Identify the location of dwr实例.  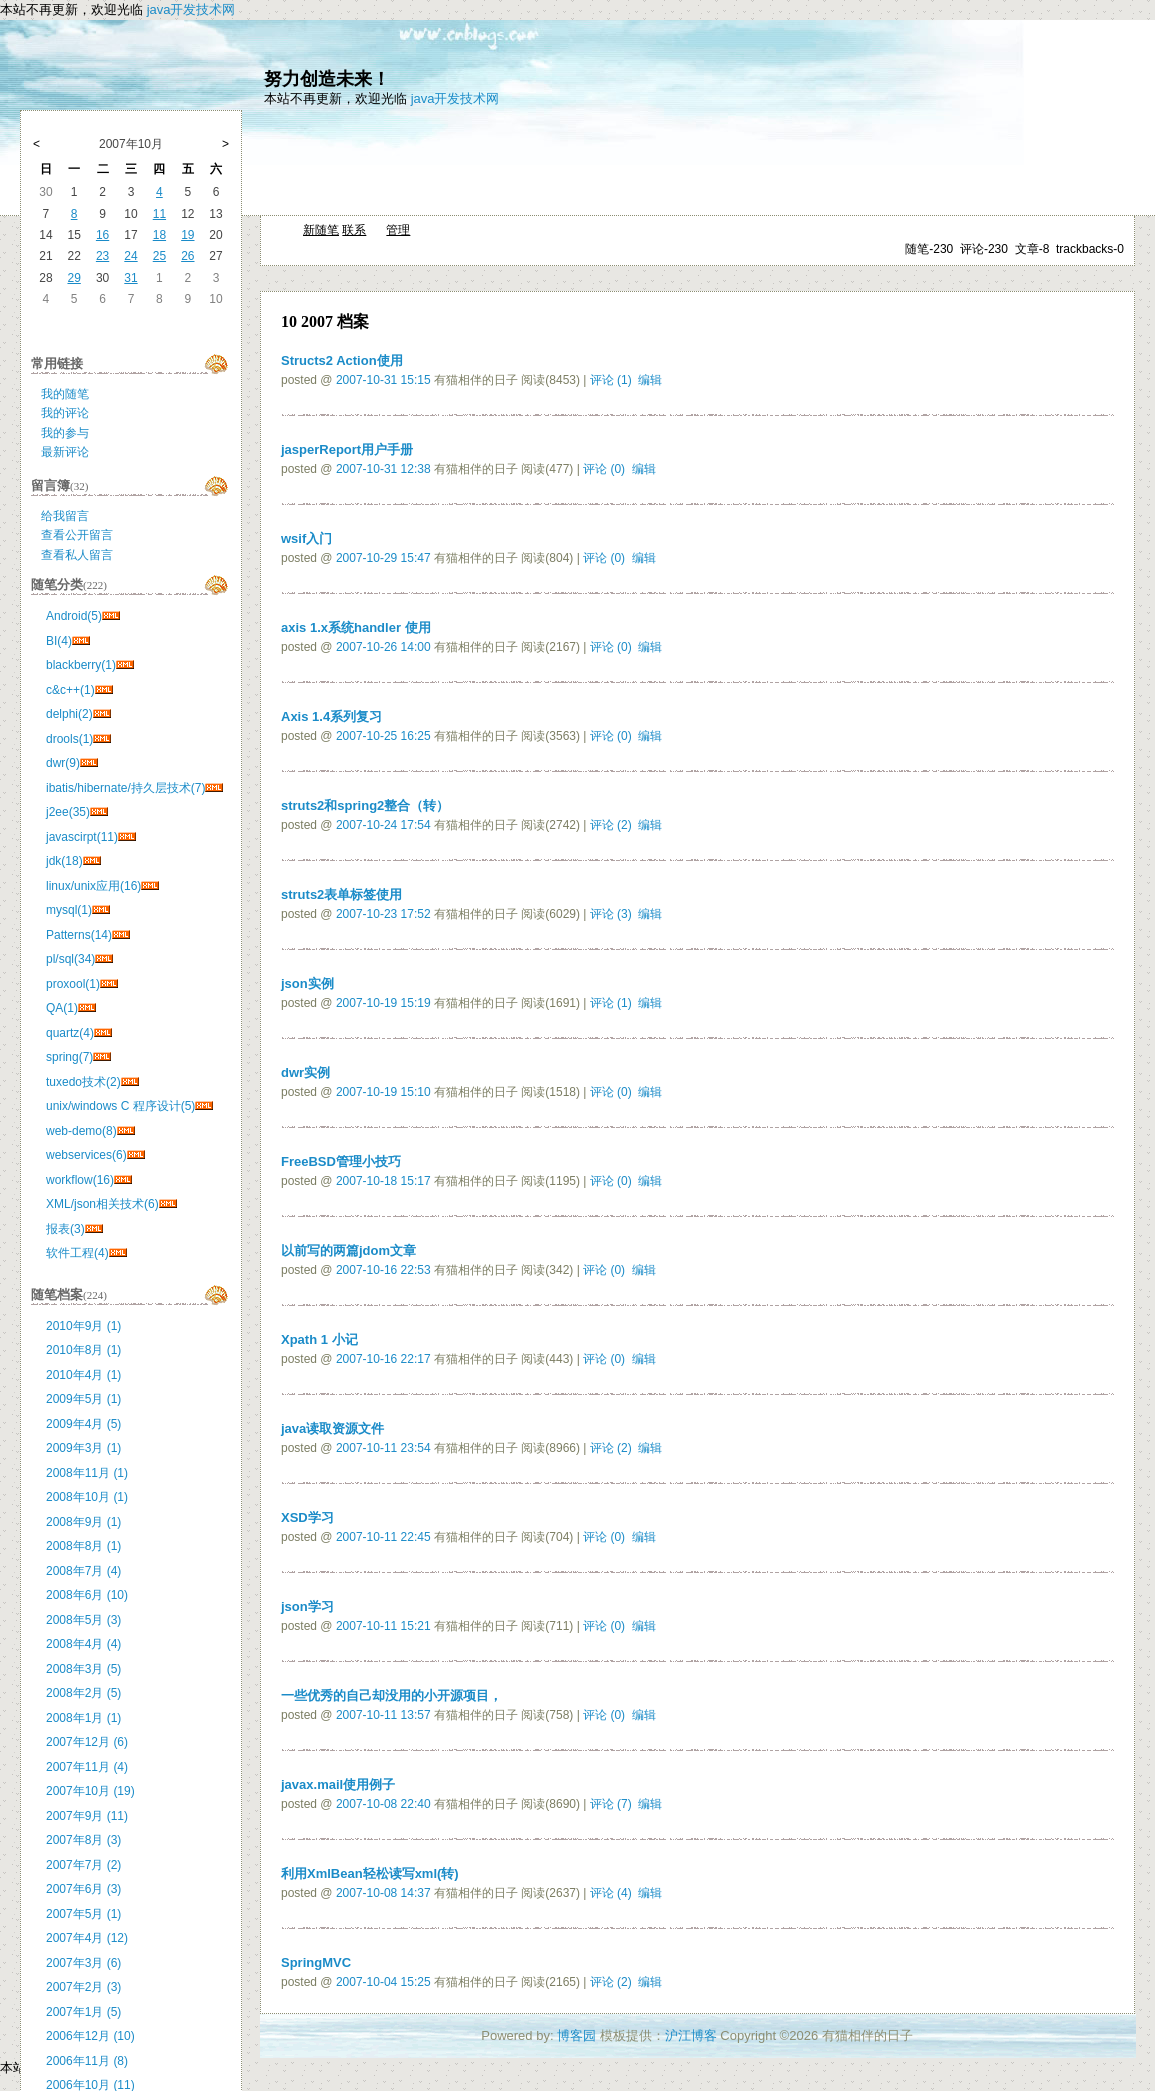
(305, 1072).